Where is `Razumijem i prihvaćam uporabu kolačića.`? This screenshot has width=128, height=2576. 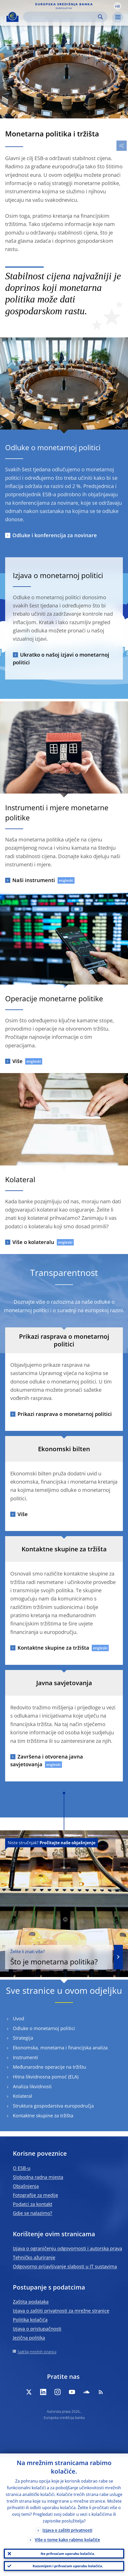 Razumijem i prihvaćam uporabu kolačića. is located at coordinates (68, 2566).